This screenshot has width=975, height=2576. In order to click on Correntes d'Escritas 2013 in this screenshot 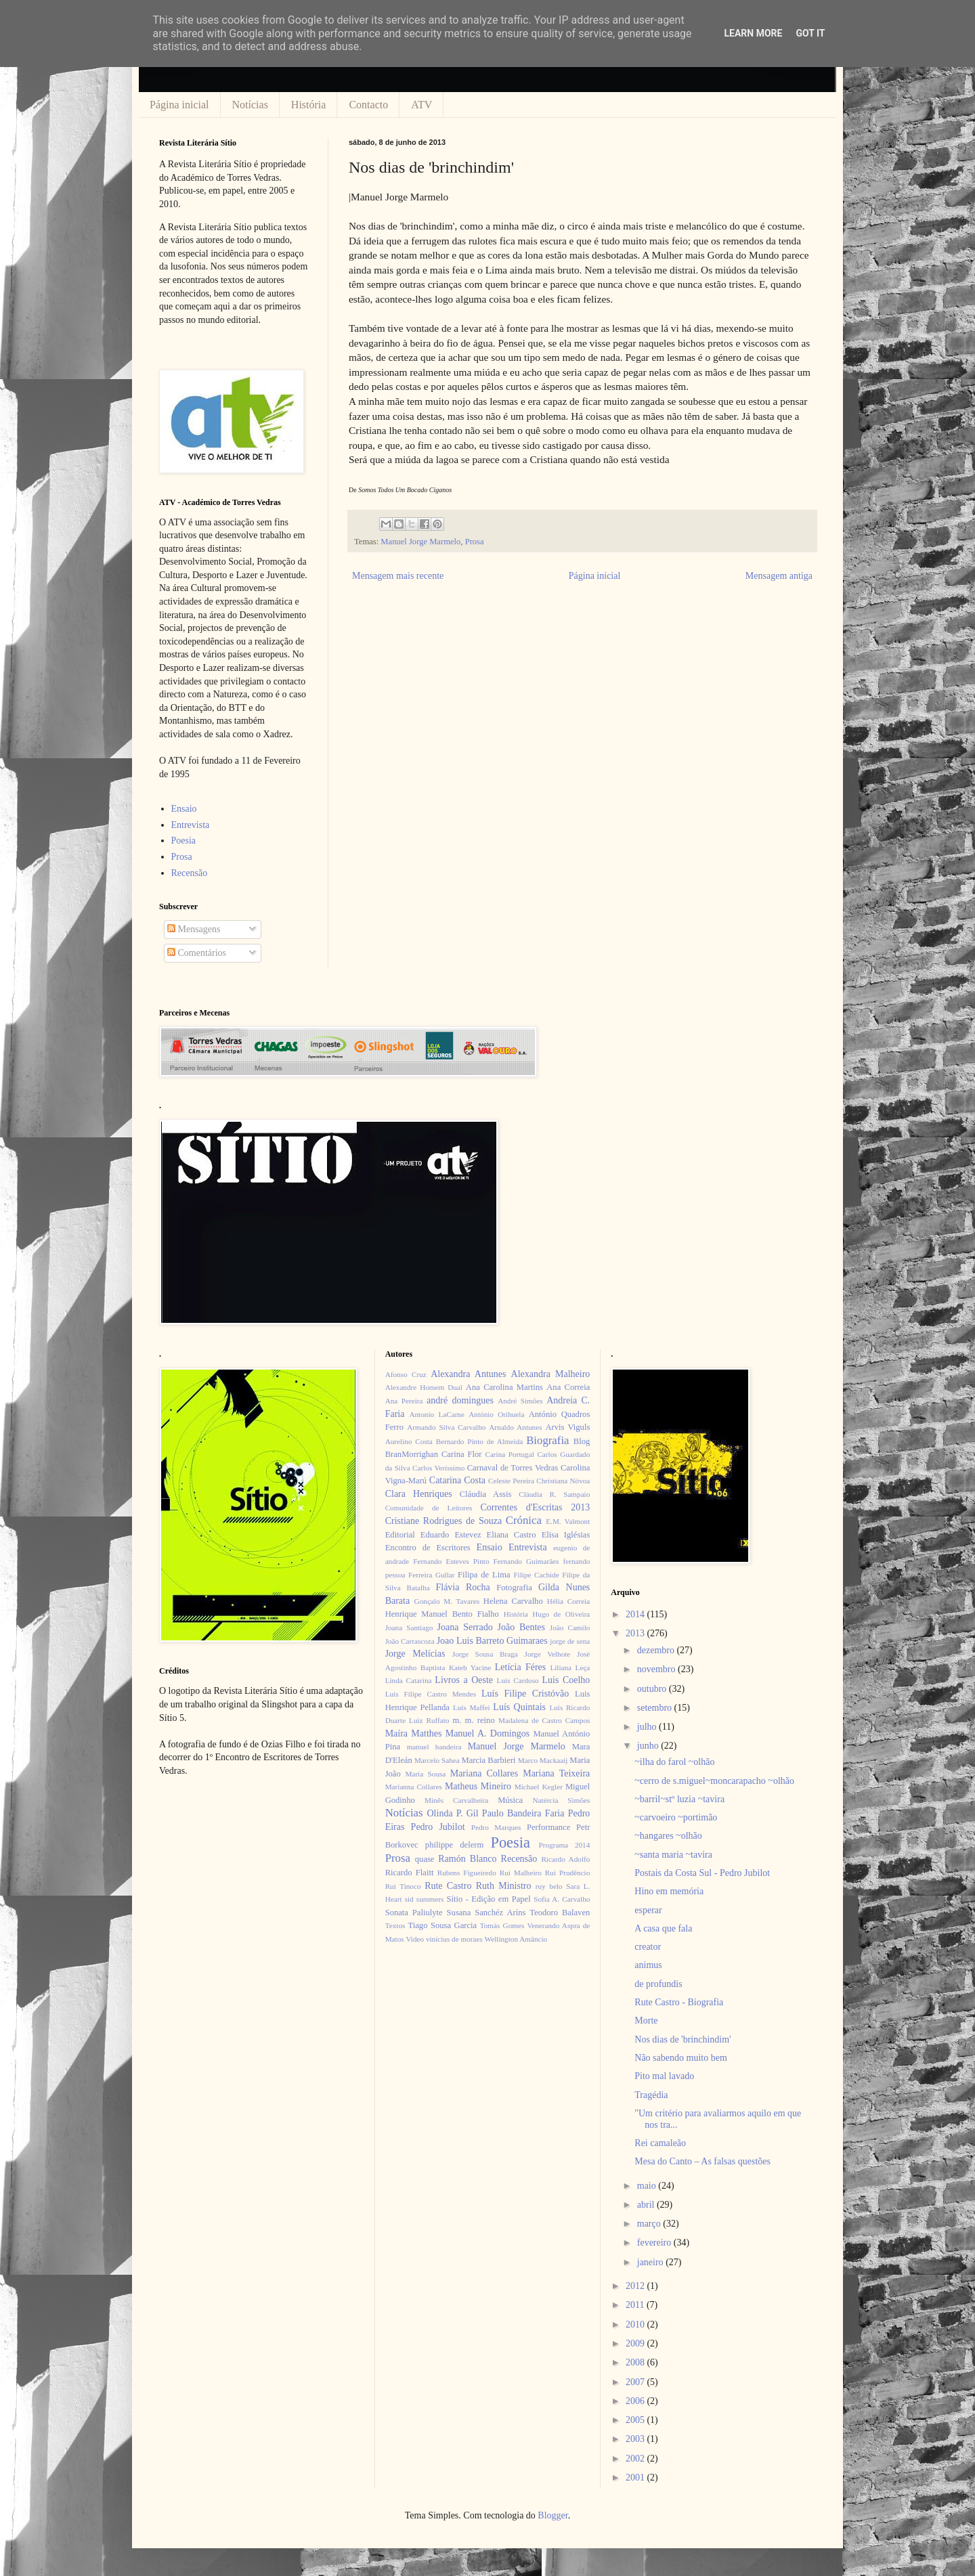, I will do `click(535, 1507)`.